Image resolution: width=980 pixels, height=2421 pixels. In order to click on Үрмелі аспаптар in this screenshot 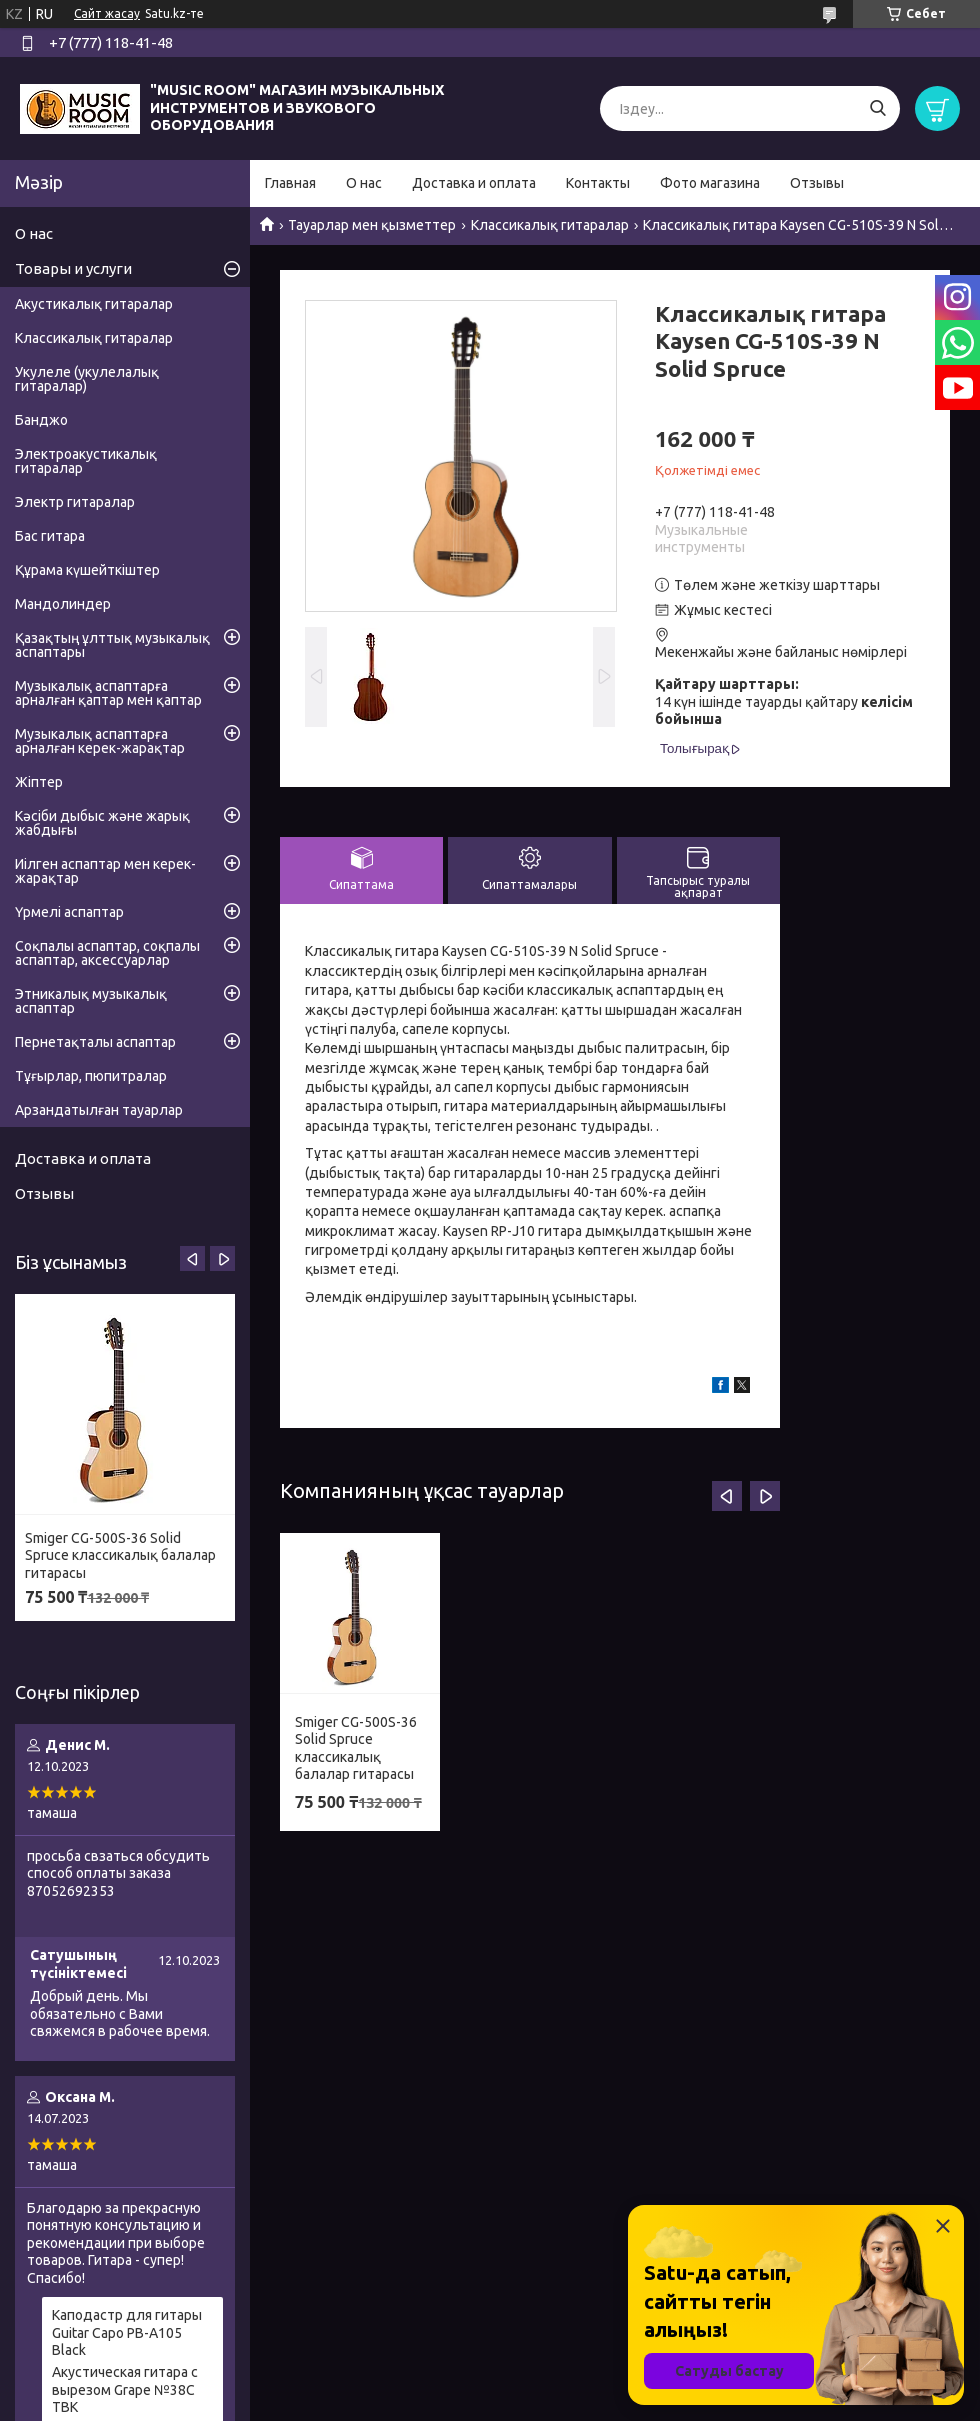, I will do `click(69, 912)`.